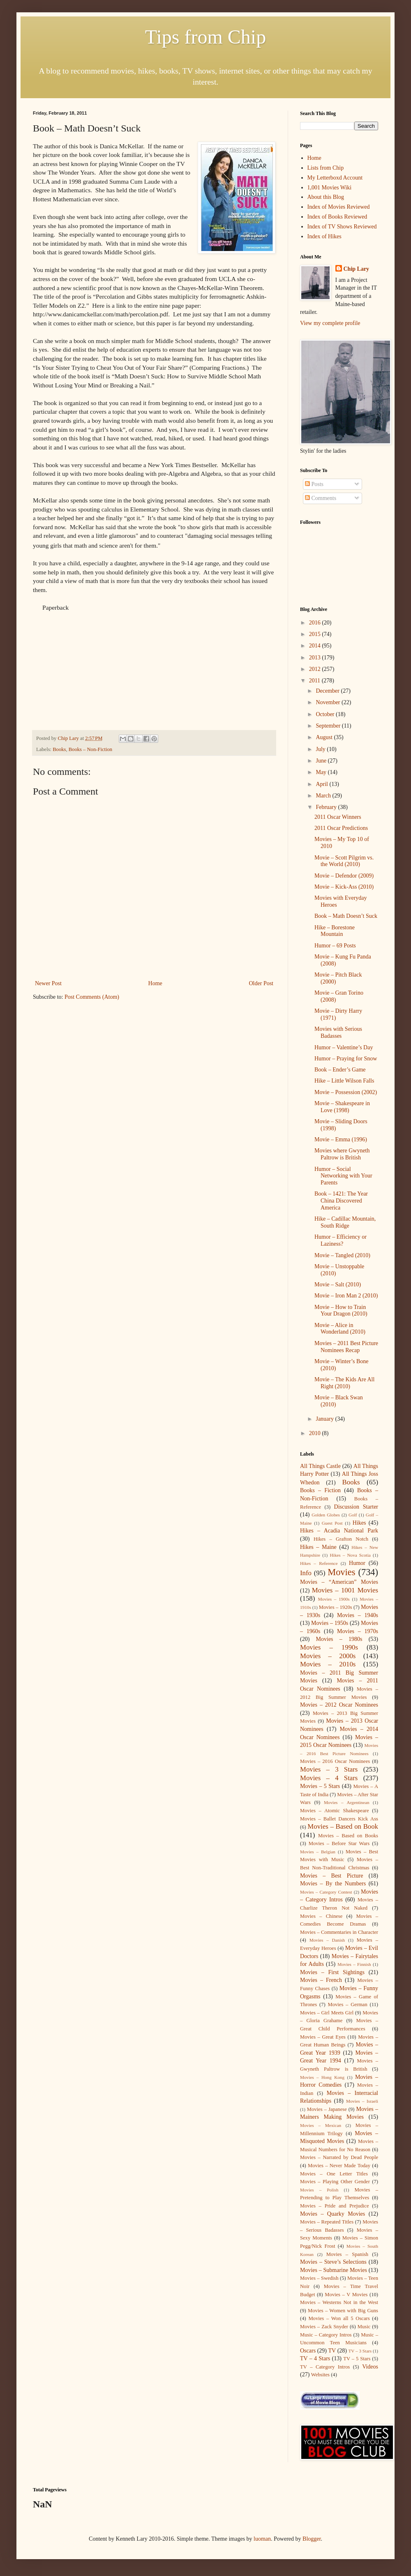 The height and width of the screenshot is (2576, 411). What do you see at coordinates (90, 749) in the screenshot?
I see `Books – Non-Fiction` at bounding box center [90, 749].